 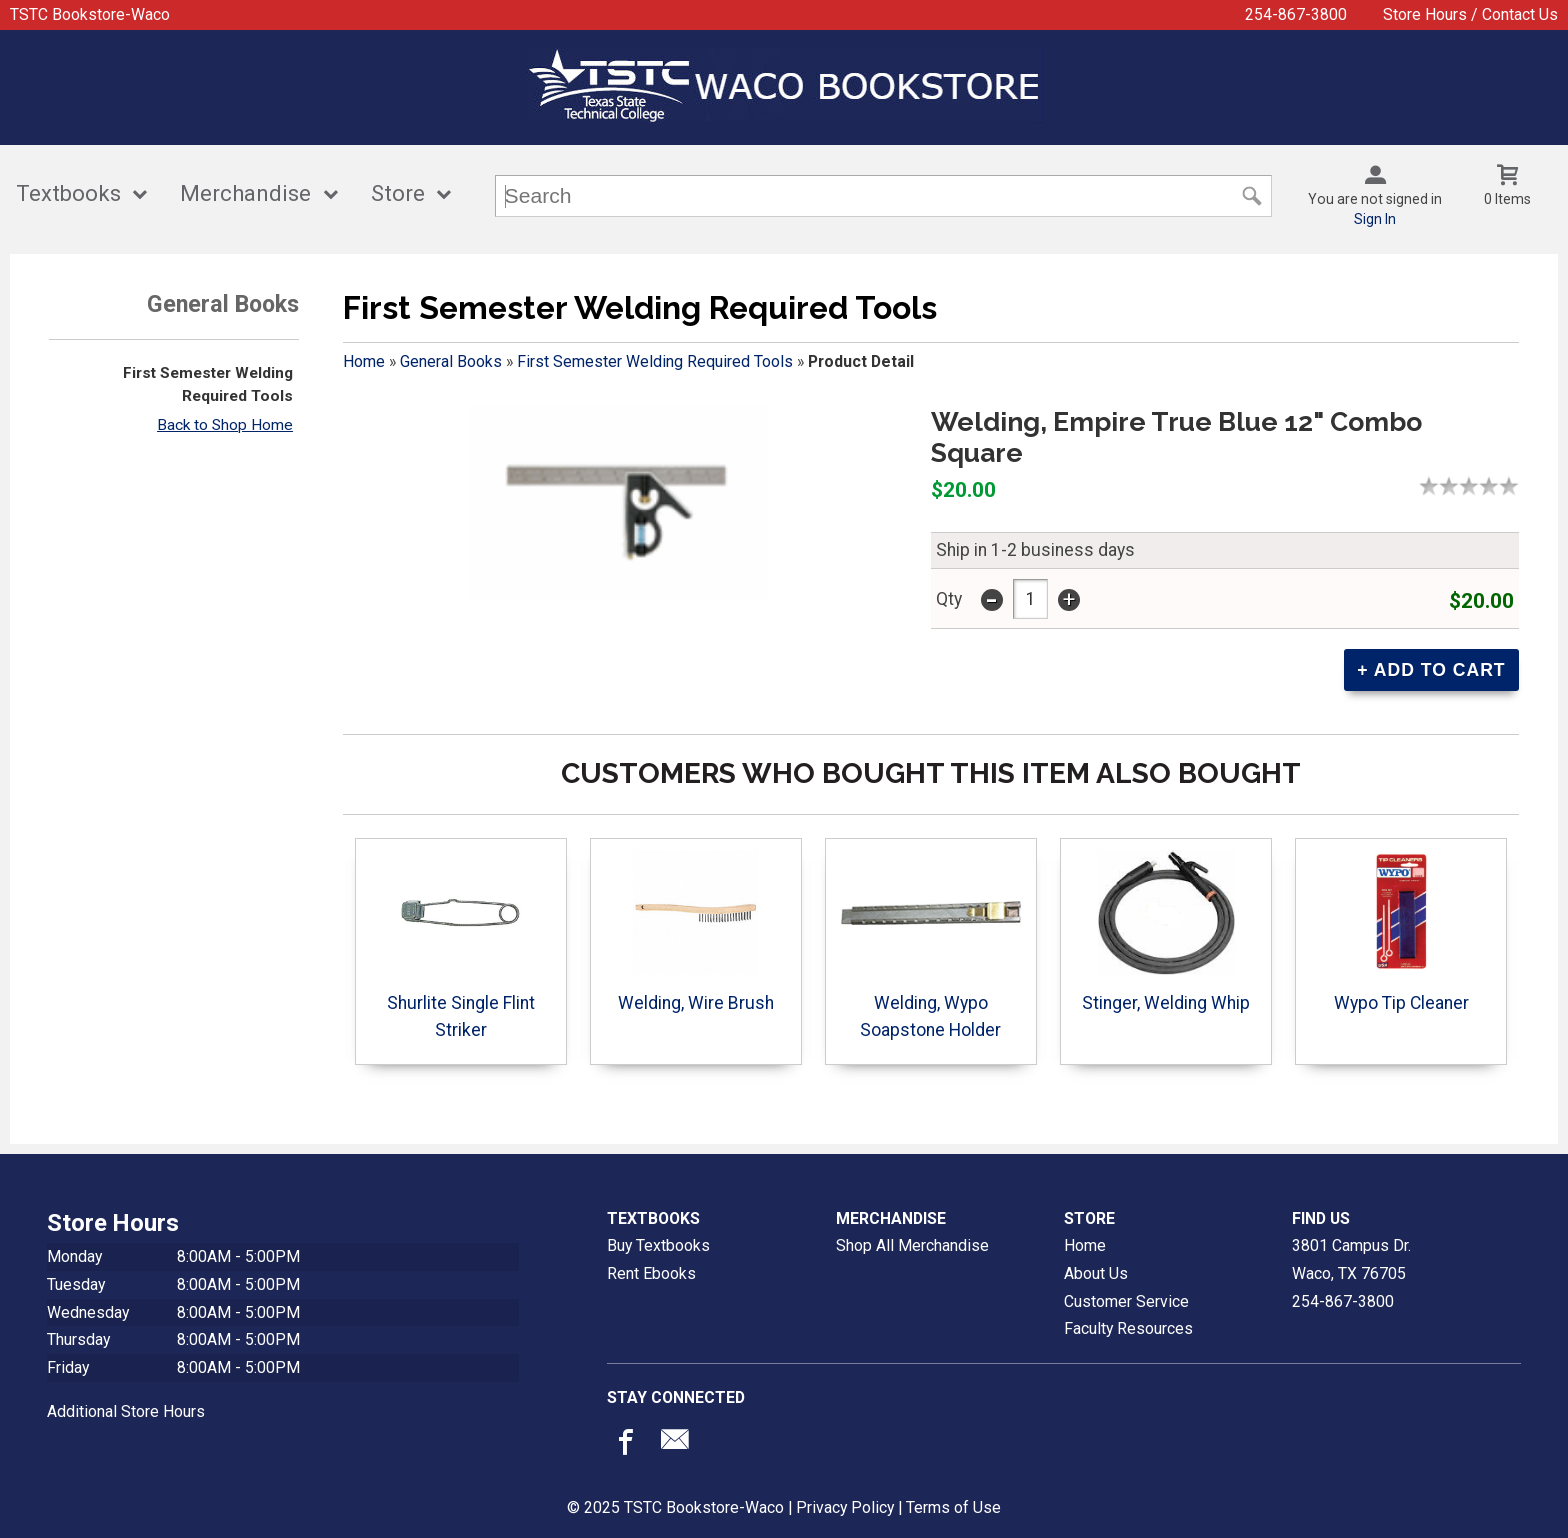 I want to click on Back to Shop Home, so click(x=225, y=425).